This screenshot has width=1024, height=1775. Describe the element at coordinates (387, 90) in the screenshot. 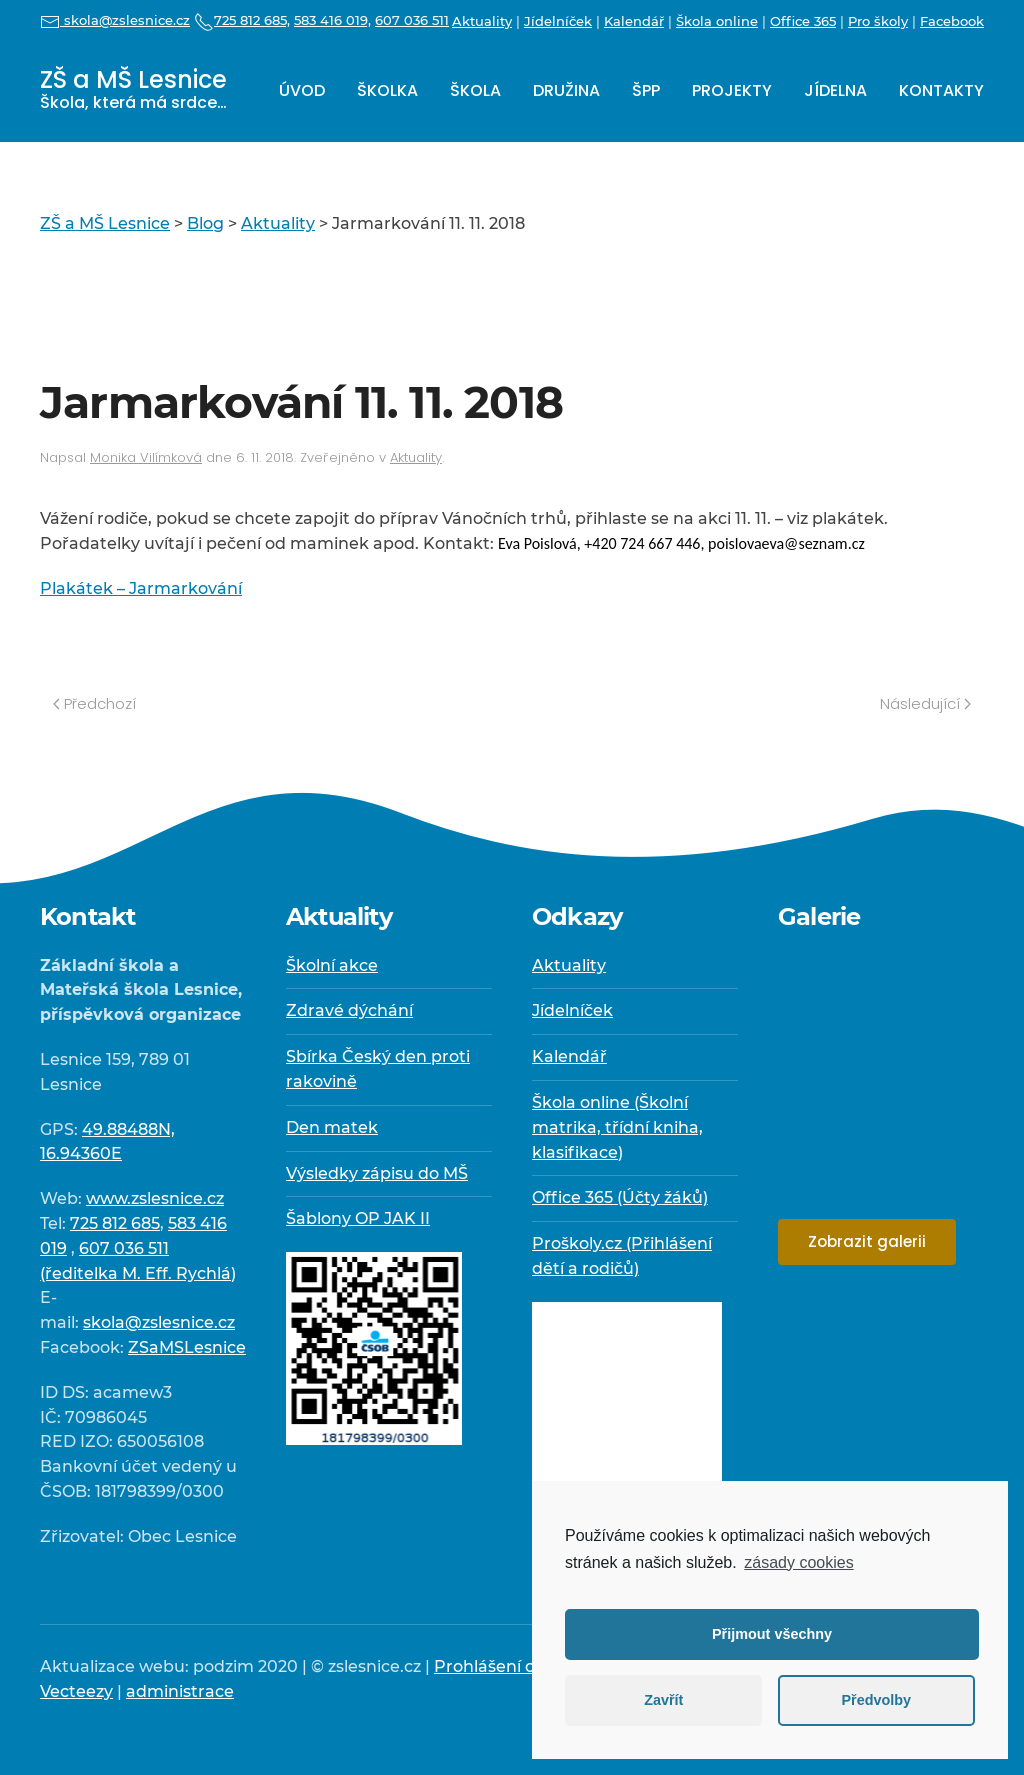

I see `Školka` at that location.